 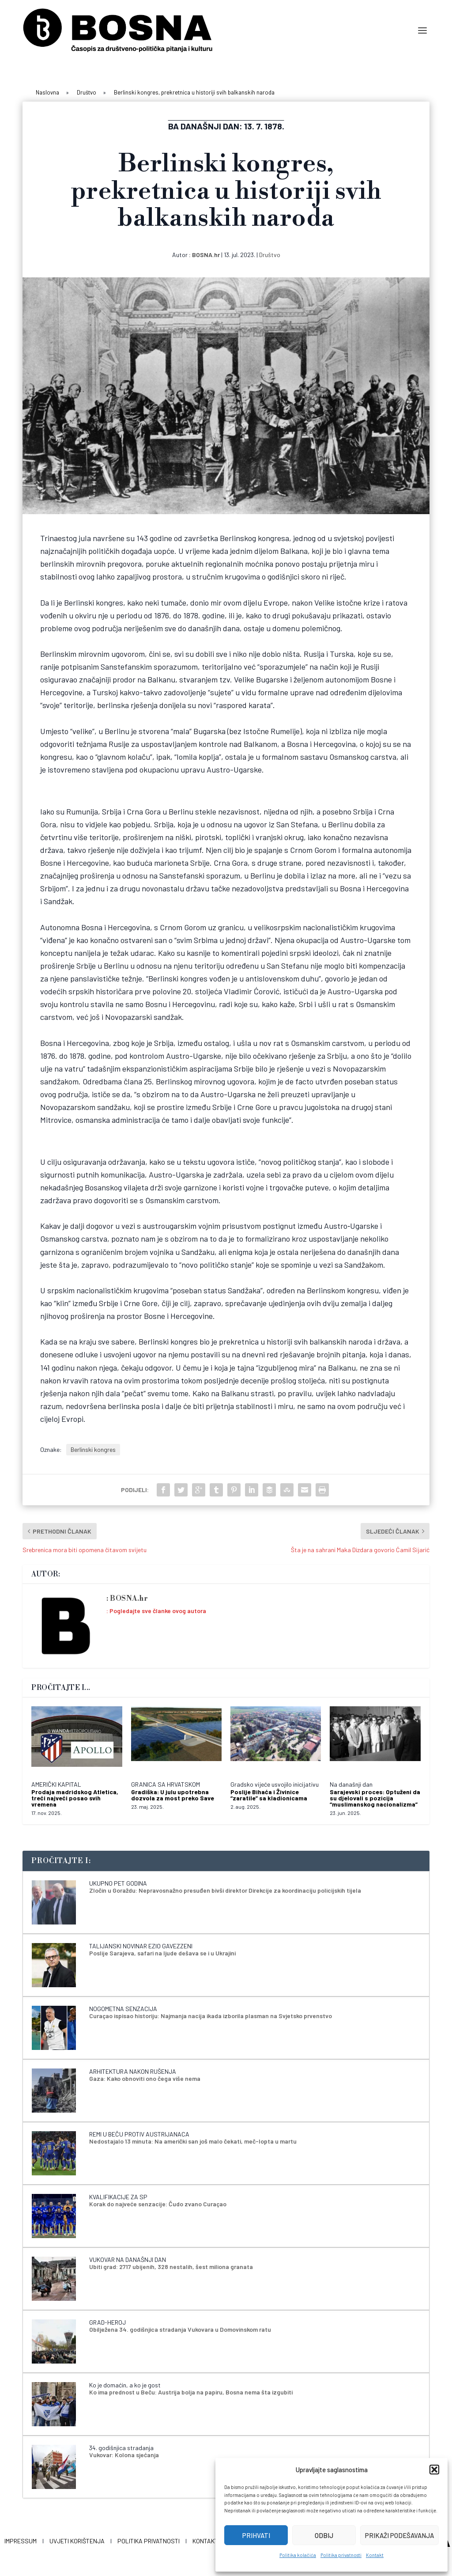 I want to click on Društvo, so click(x=269, y=253).